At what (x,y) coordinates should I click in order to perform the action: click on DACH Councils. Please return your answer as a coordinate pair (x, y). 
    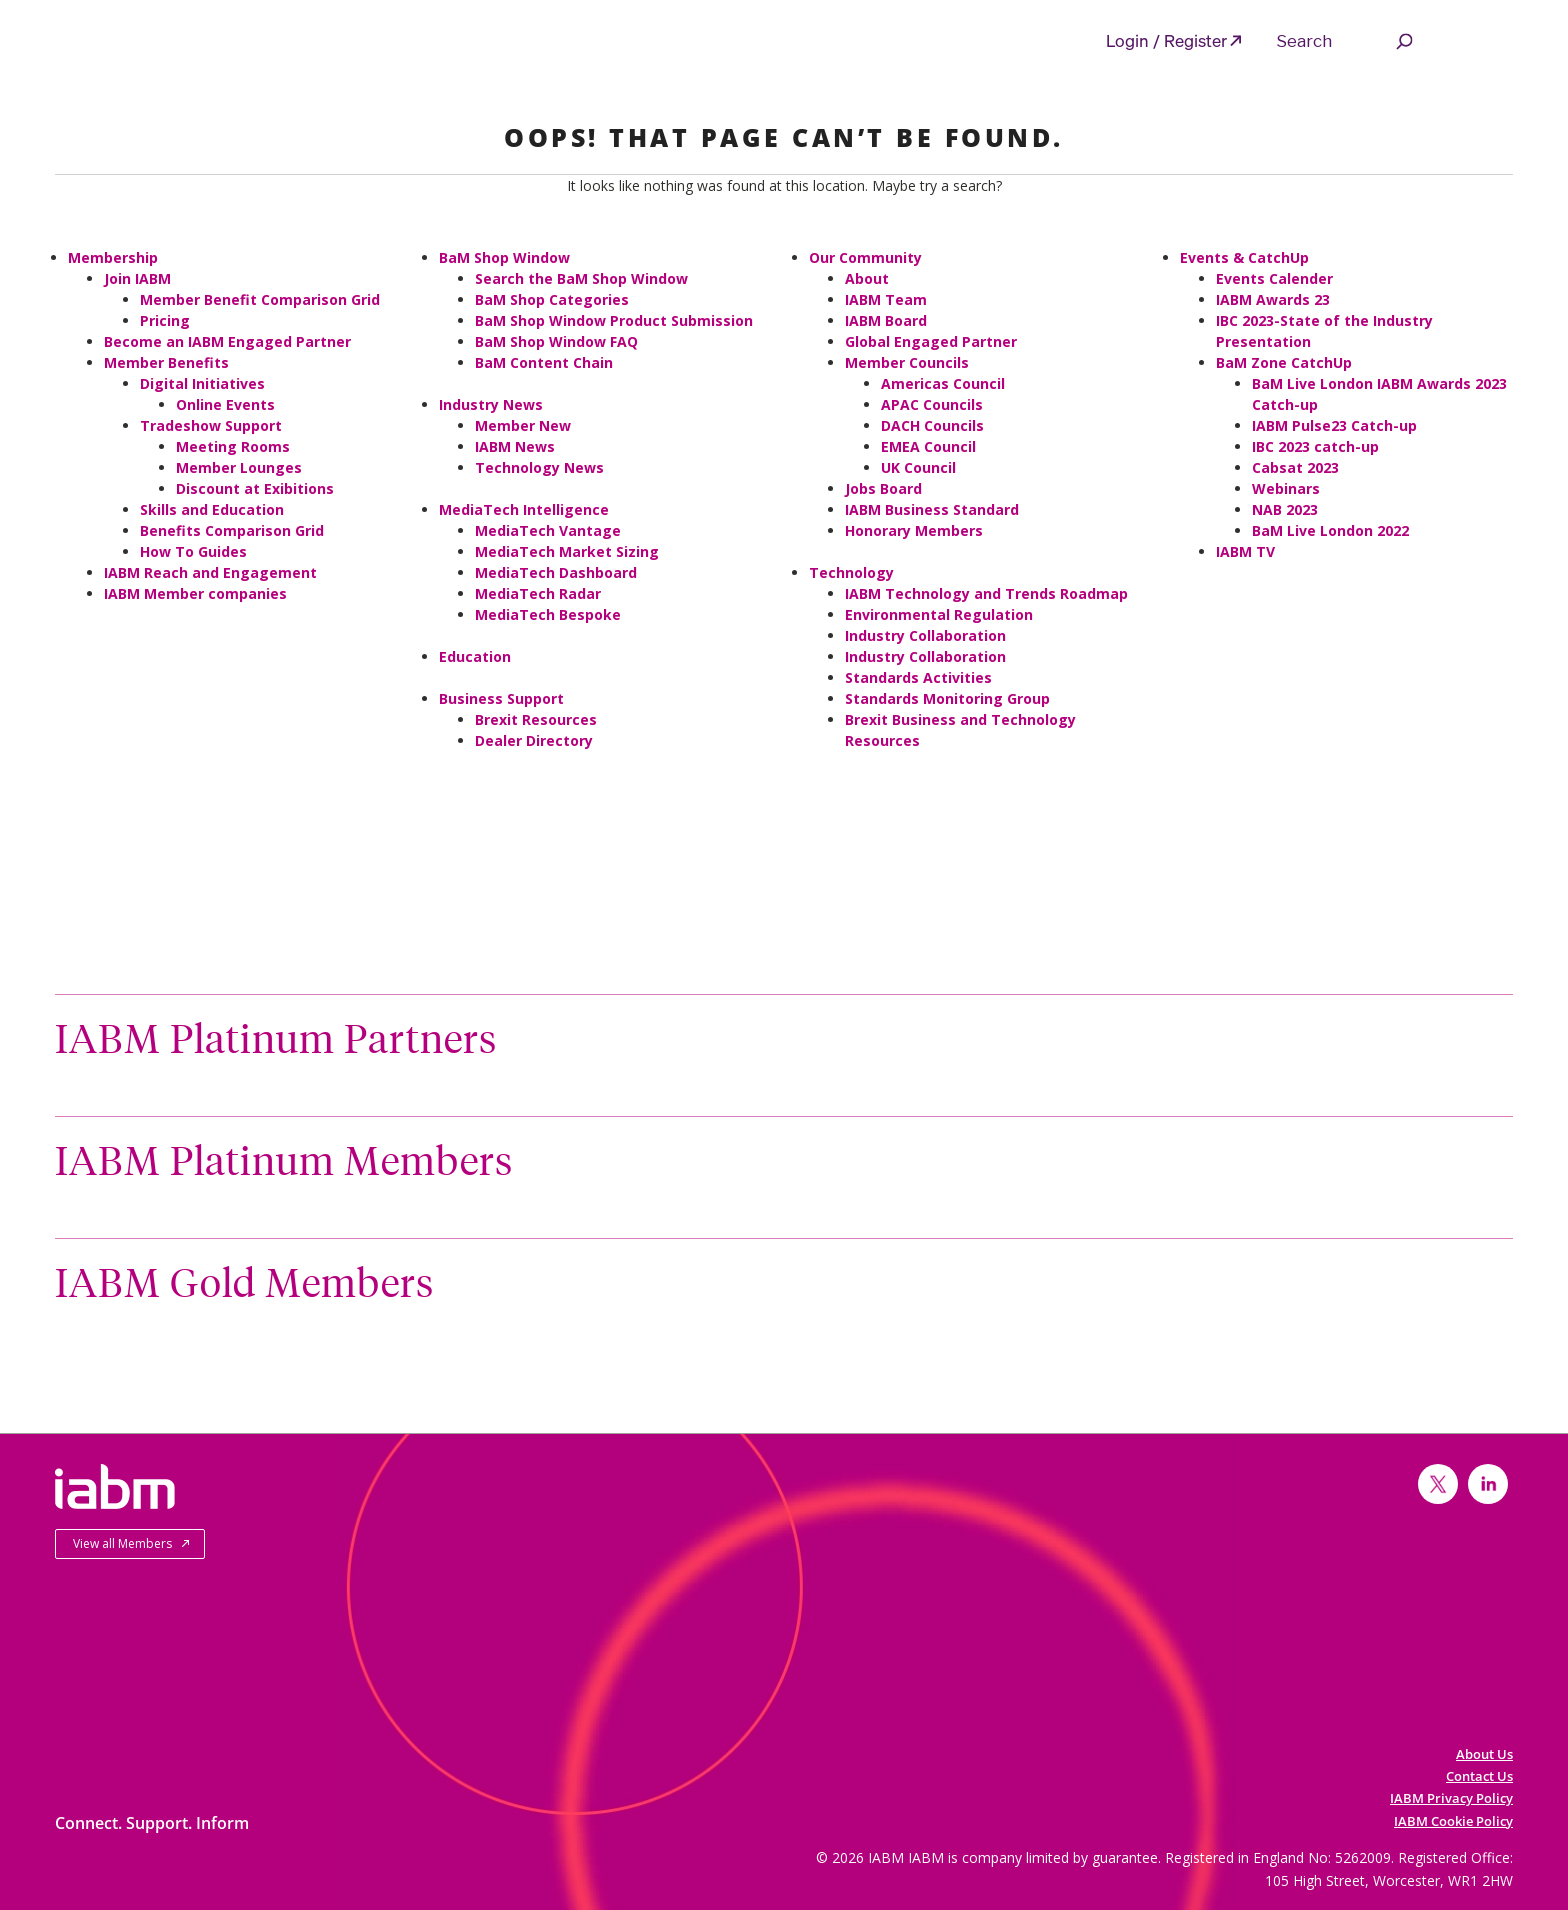
    Looking at the image, I should click on (932, 425).